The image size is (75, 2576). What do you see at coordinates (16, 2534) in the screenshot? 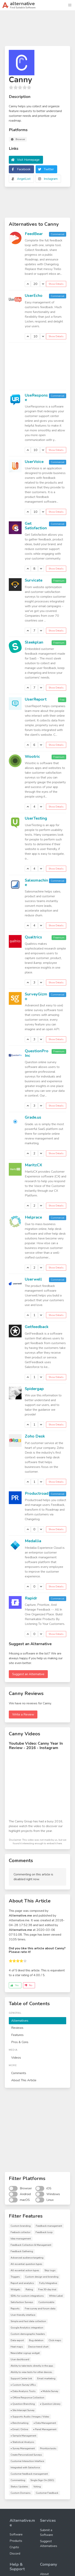
I see `Software` at bounding box center [16, 2534].